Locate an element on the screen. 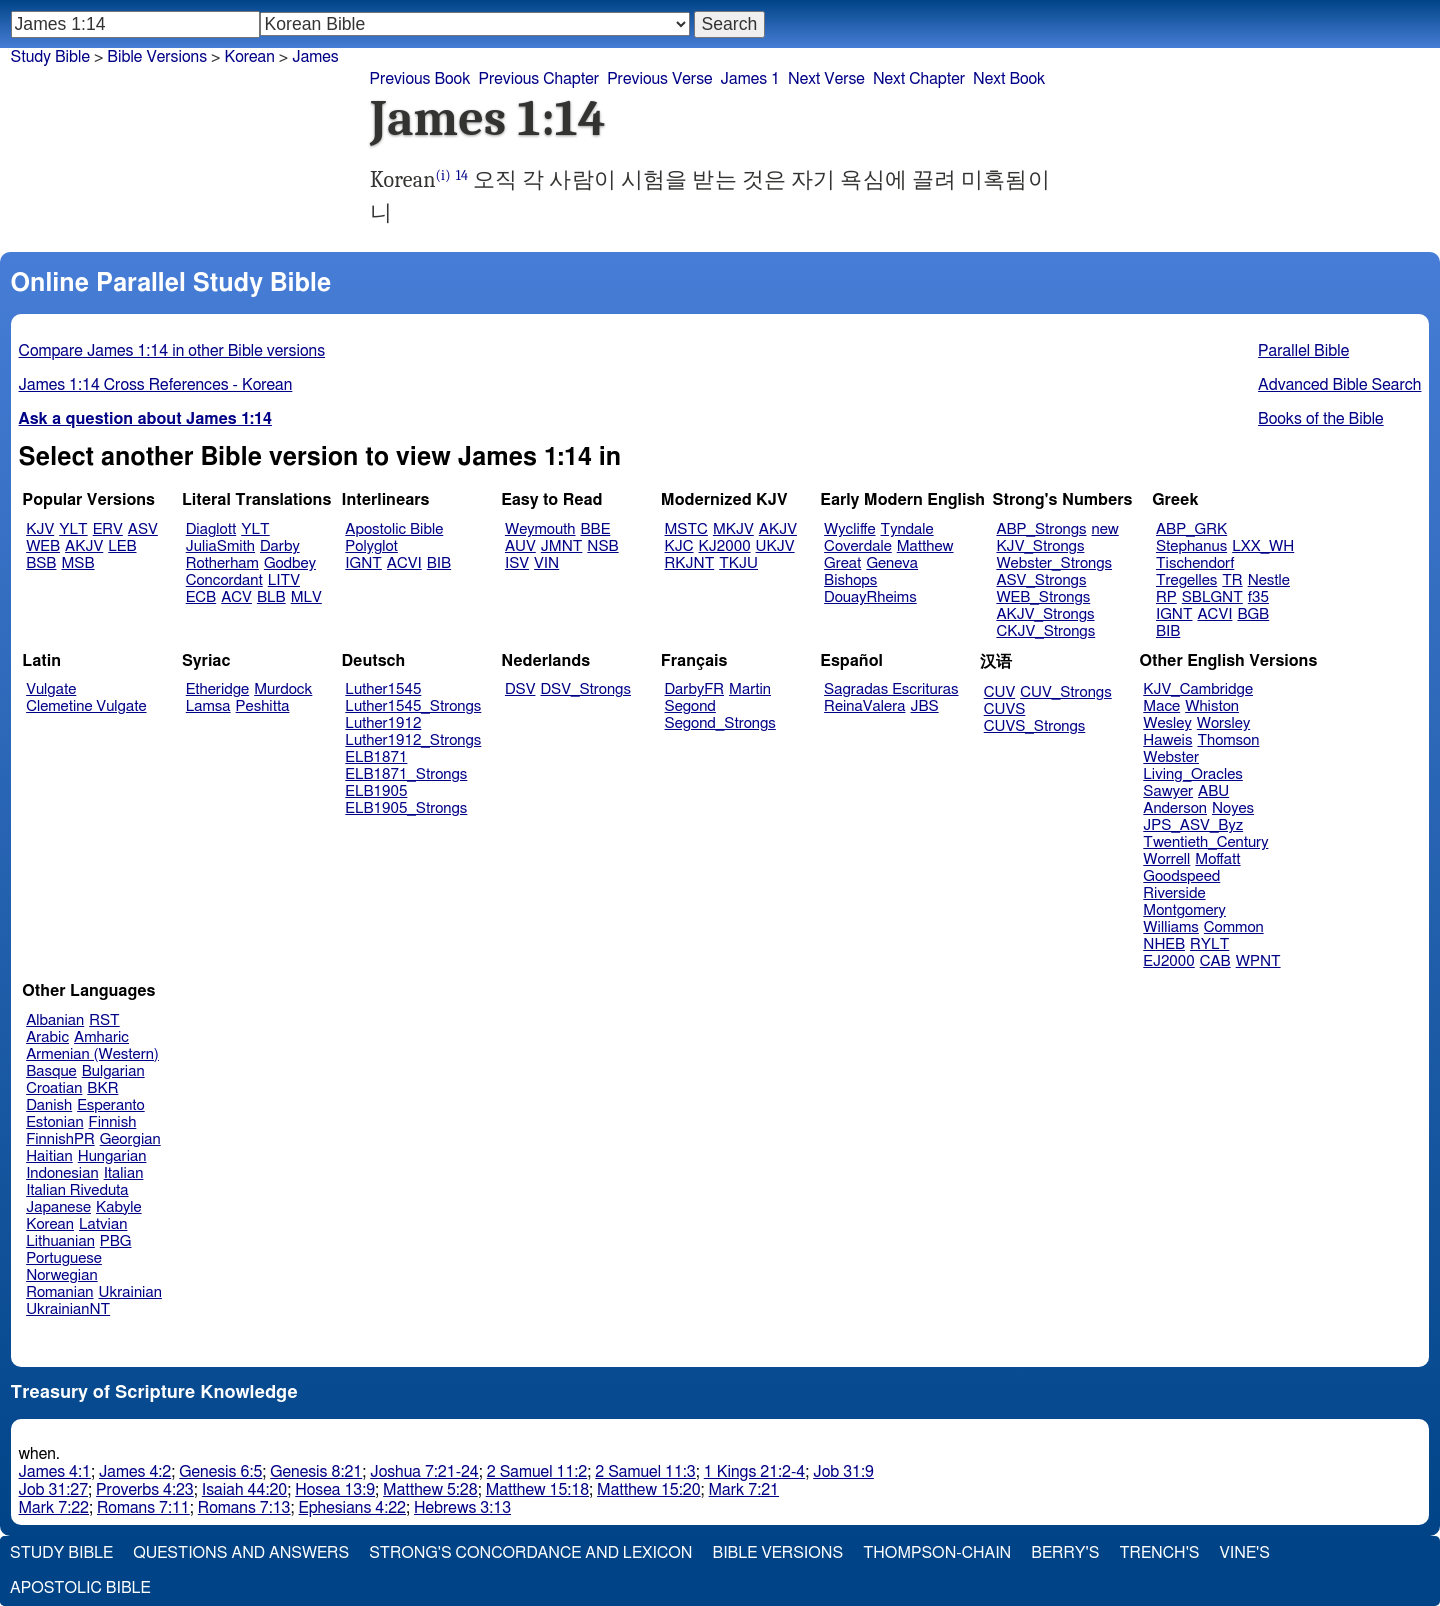  Weymouth is located at coordinates (540, 529).